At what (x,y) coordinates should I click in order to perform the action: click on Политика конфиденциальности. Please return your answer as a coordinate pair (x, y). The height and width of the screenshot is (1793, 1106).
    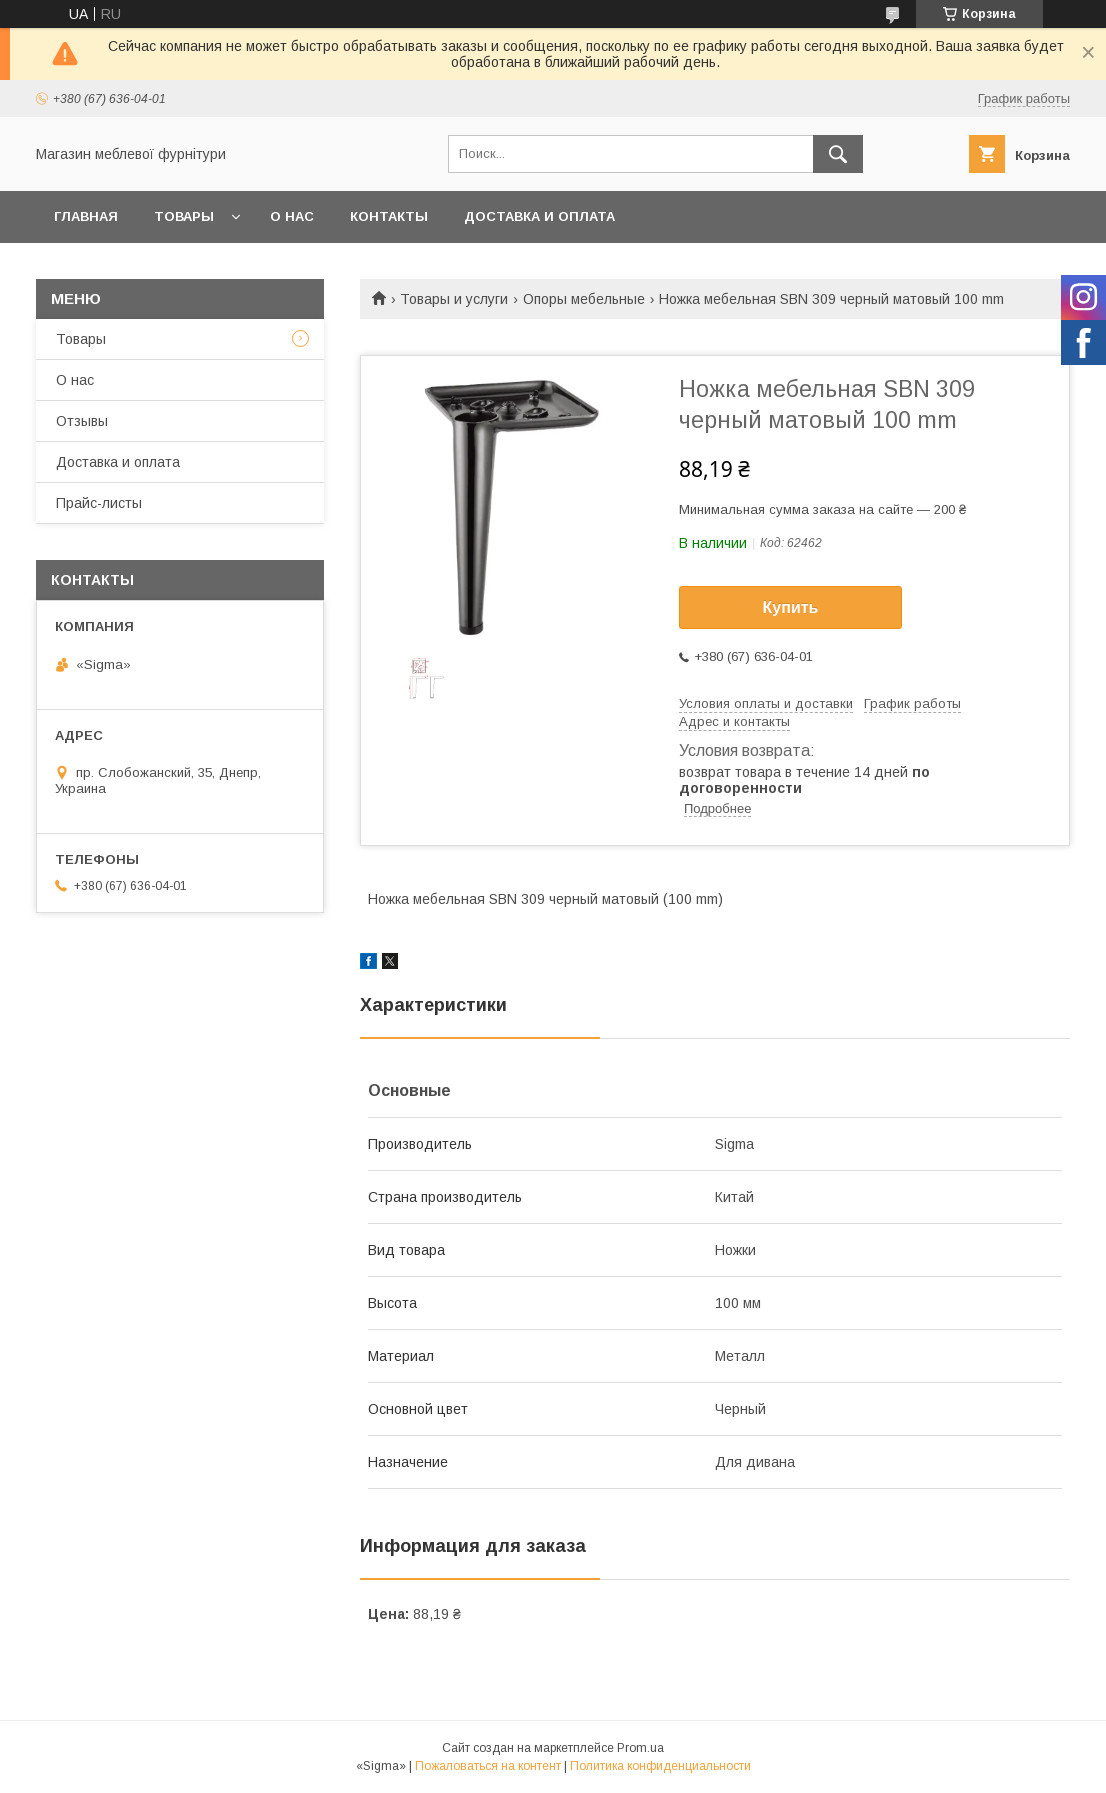
    Looking at the image, I should click on (660, 1766).